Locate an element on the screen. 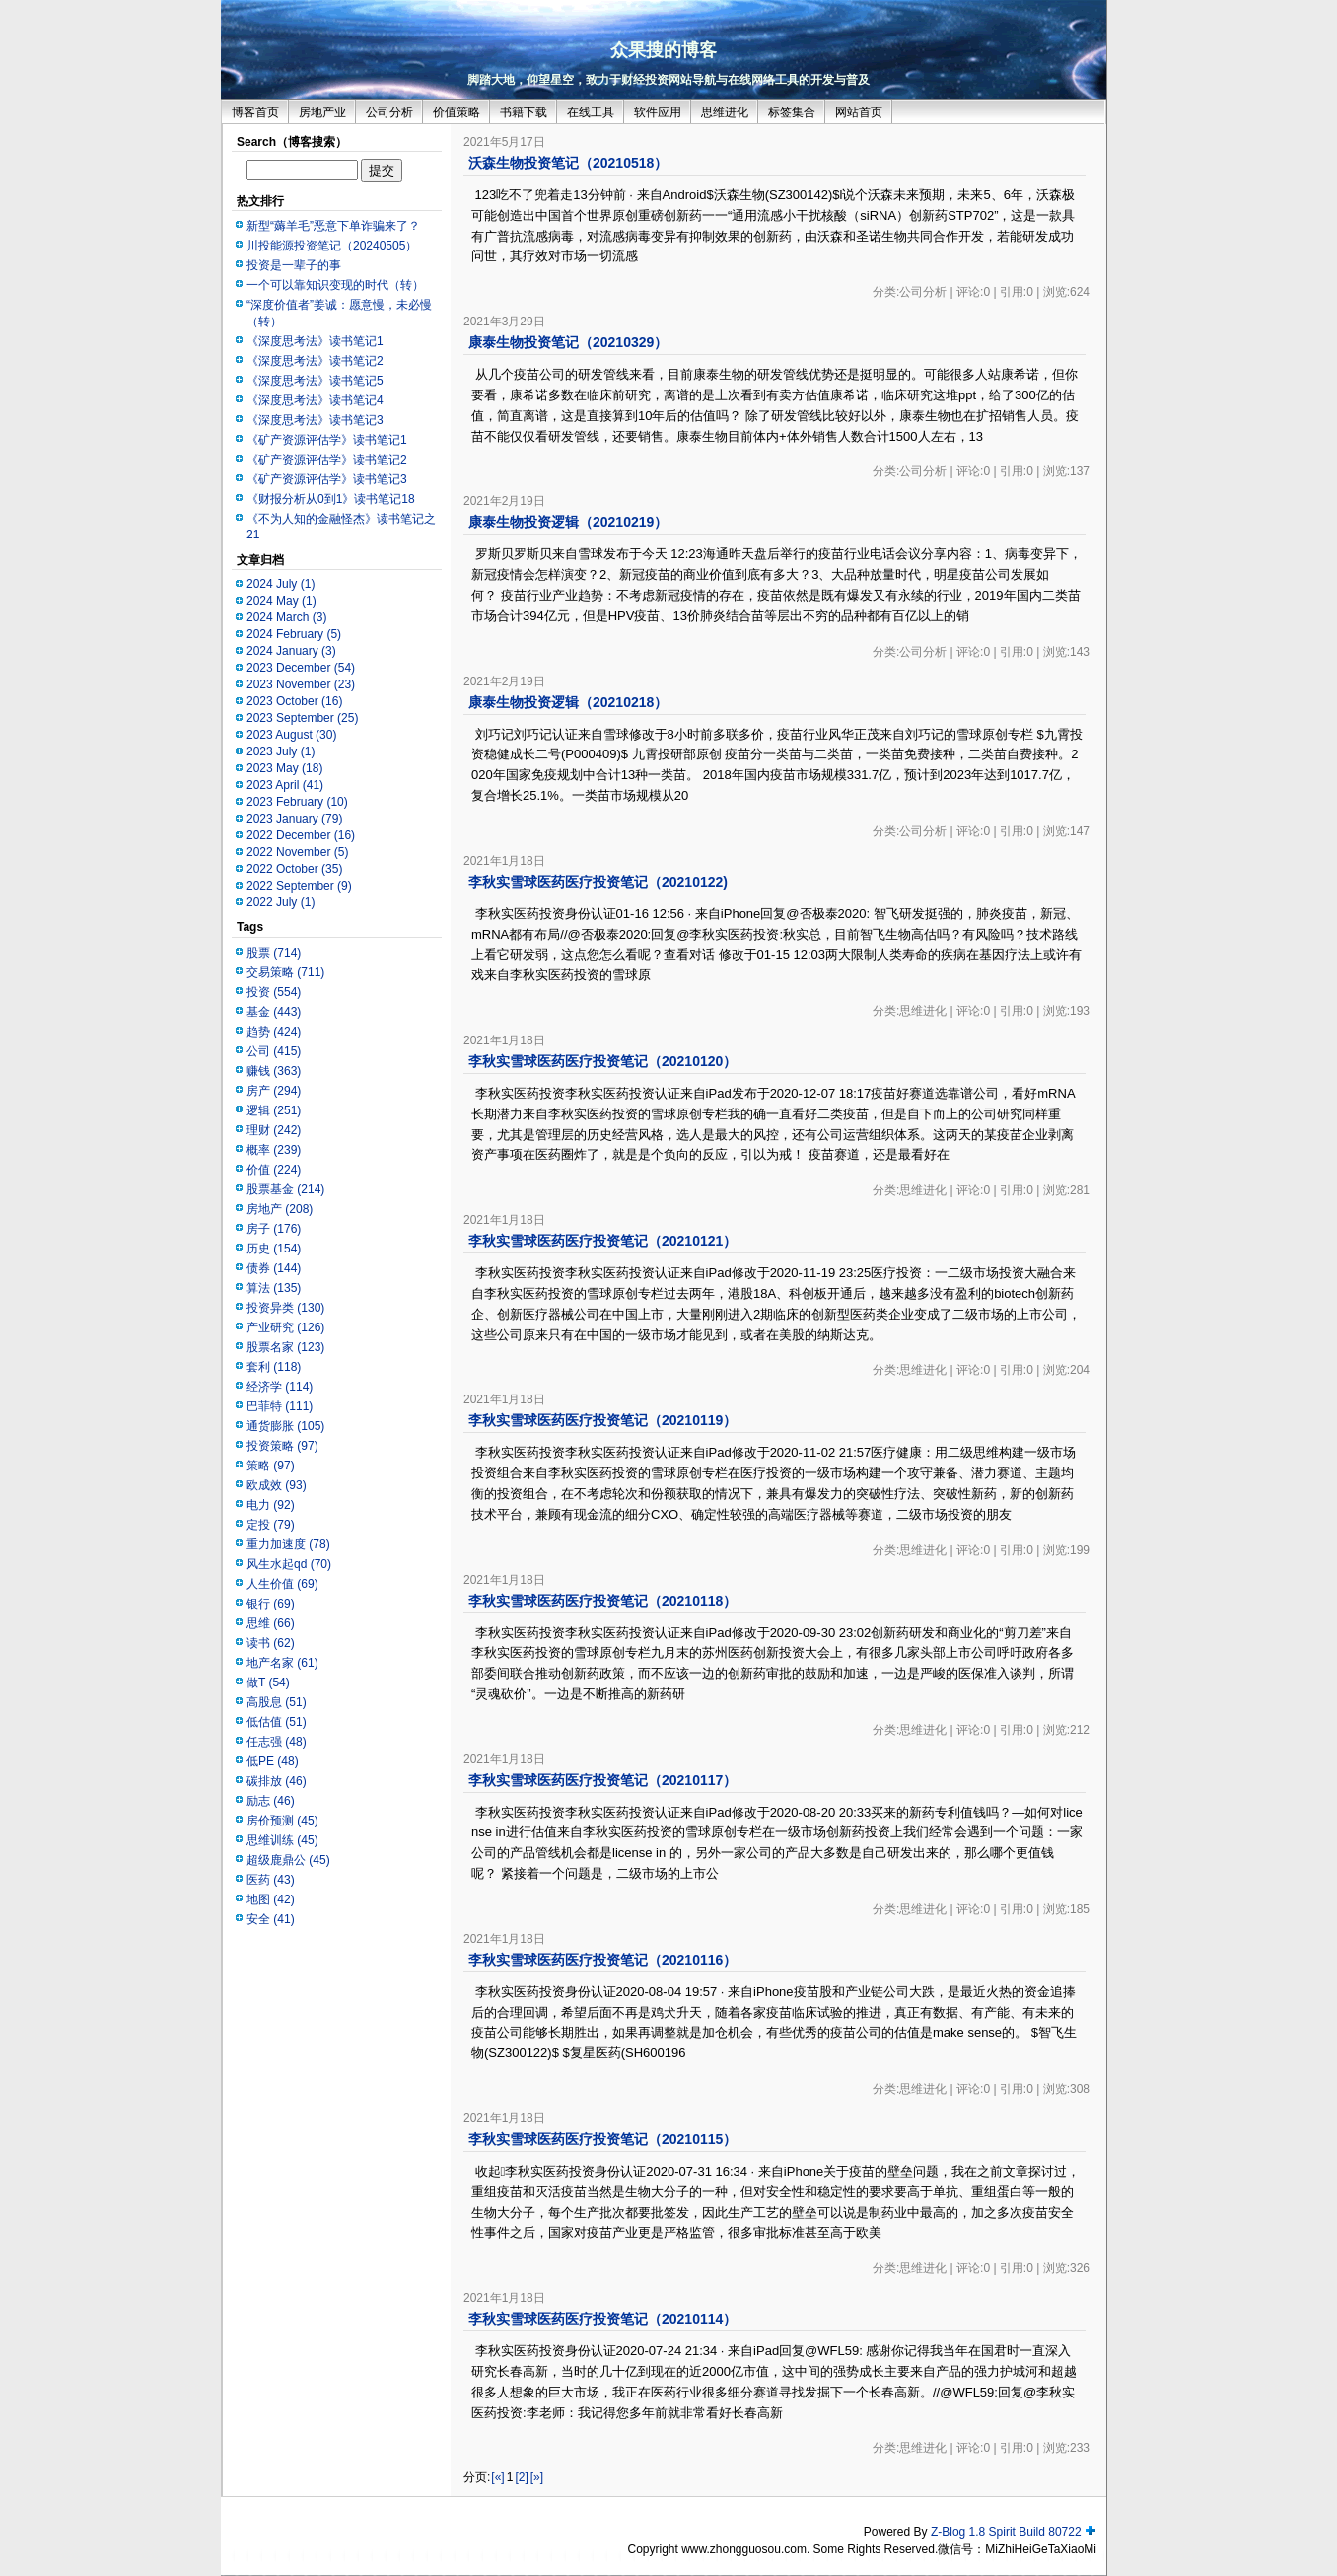  价值策略 is located at coordinates (456, 112).